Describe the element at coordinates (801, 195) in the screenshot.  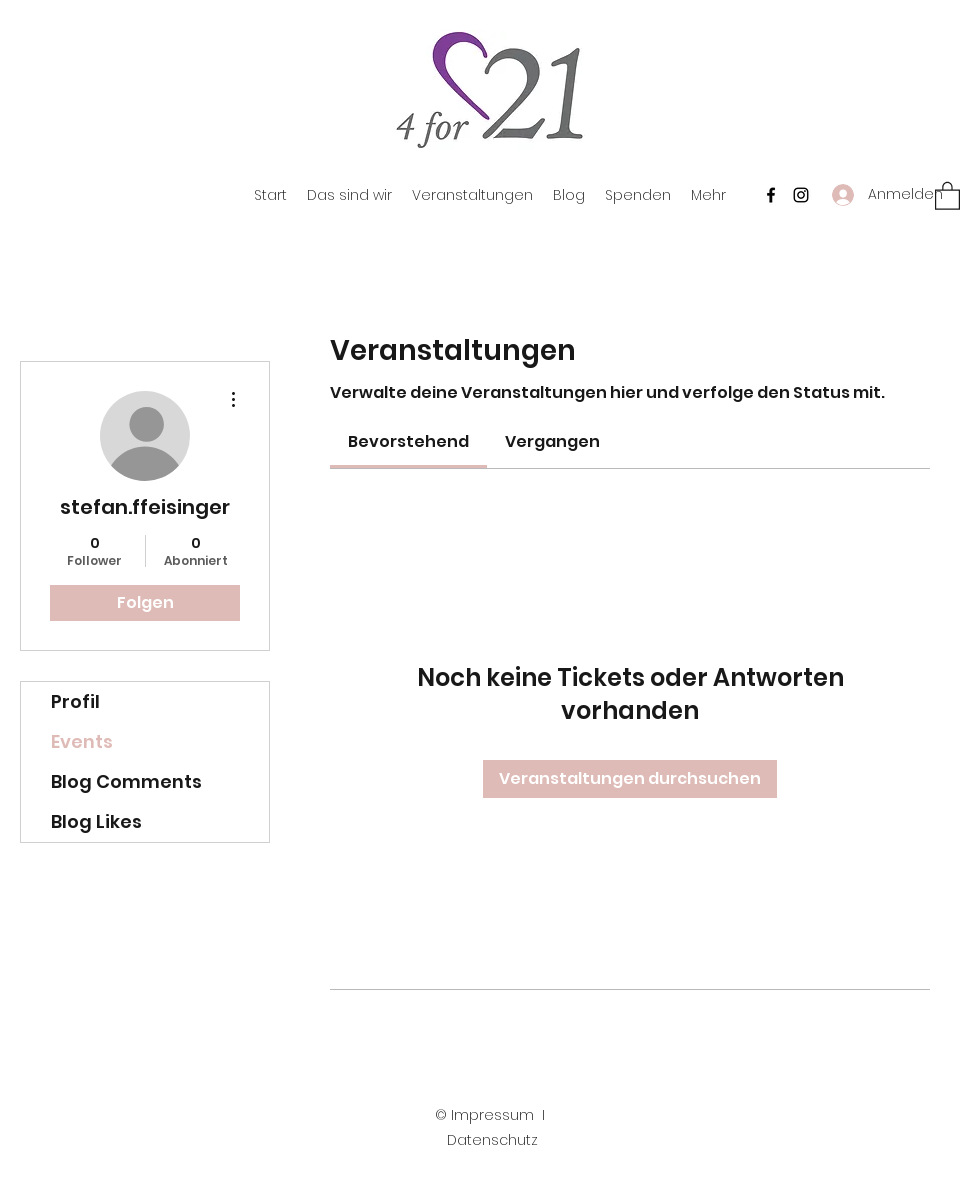
I see `[Instagram]` at that location.